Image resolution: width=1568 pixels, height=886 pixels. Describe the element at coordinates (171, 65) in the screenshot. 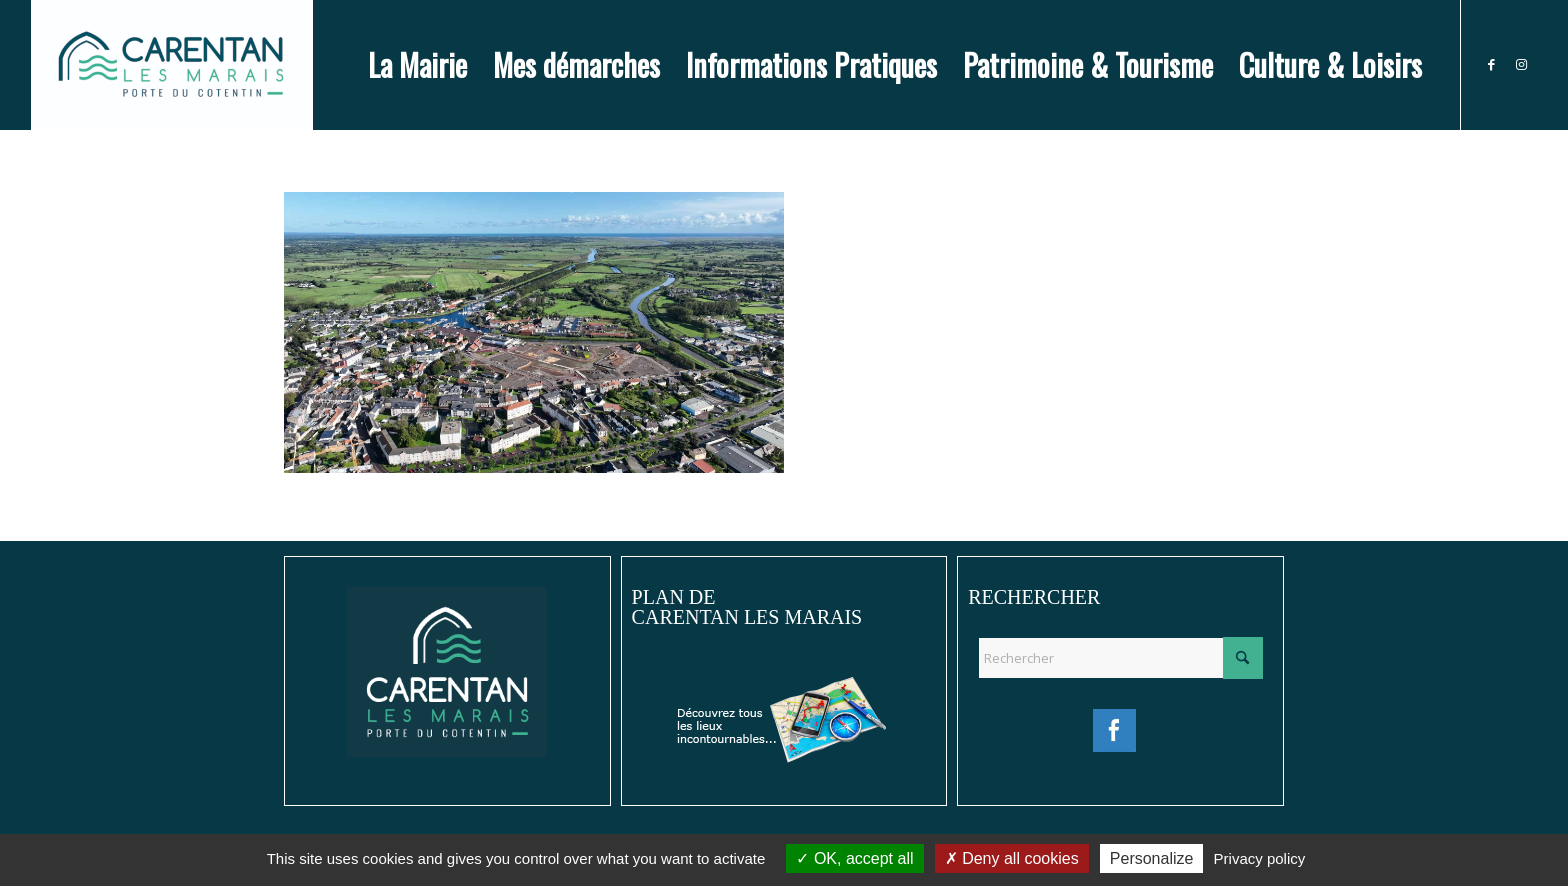

I see `[Ville de Carentan-les-Marais]` at that location.